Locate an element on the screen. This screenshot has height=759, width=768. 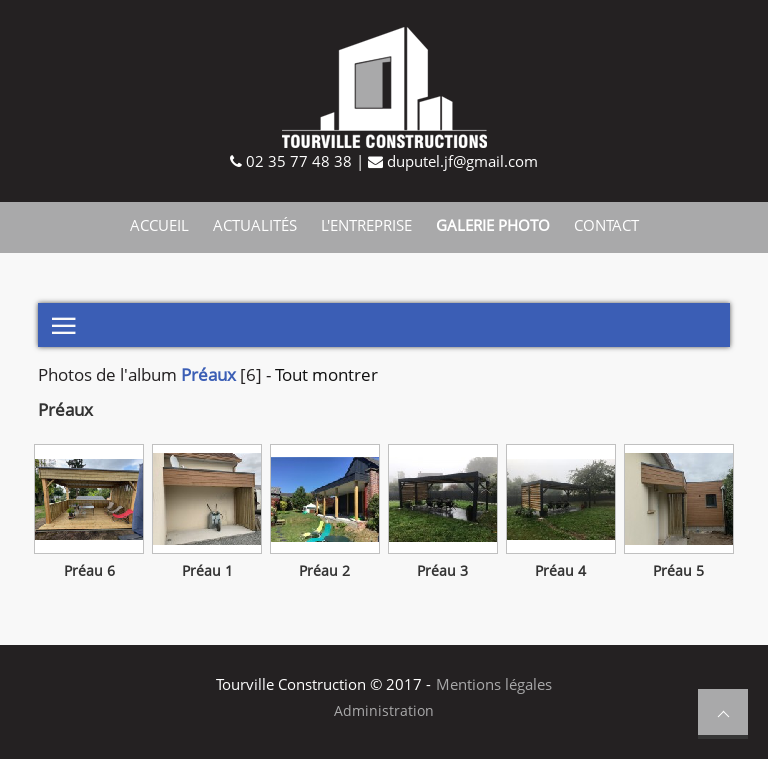
Préau 5 is located at coordinates (678, 571).